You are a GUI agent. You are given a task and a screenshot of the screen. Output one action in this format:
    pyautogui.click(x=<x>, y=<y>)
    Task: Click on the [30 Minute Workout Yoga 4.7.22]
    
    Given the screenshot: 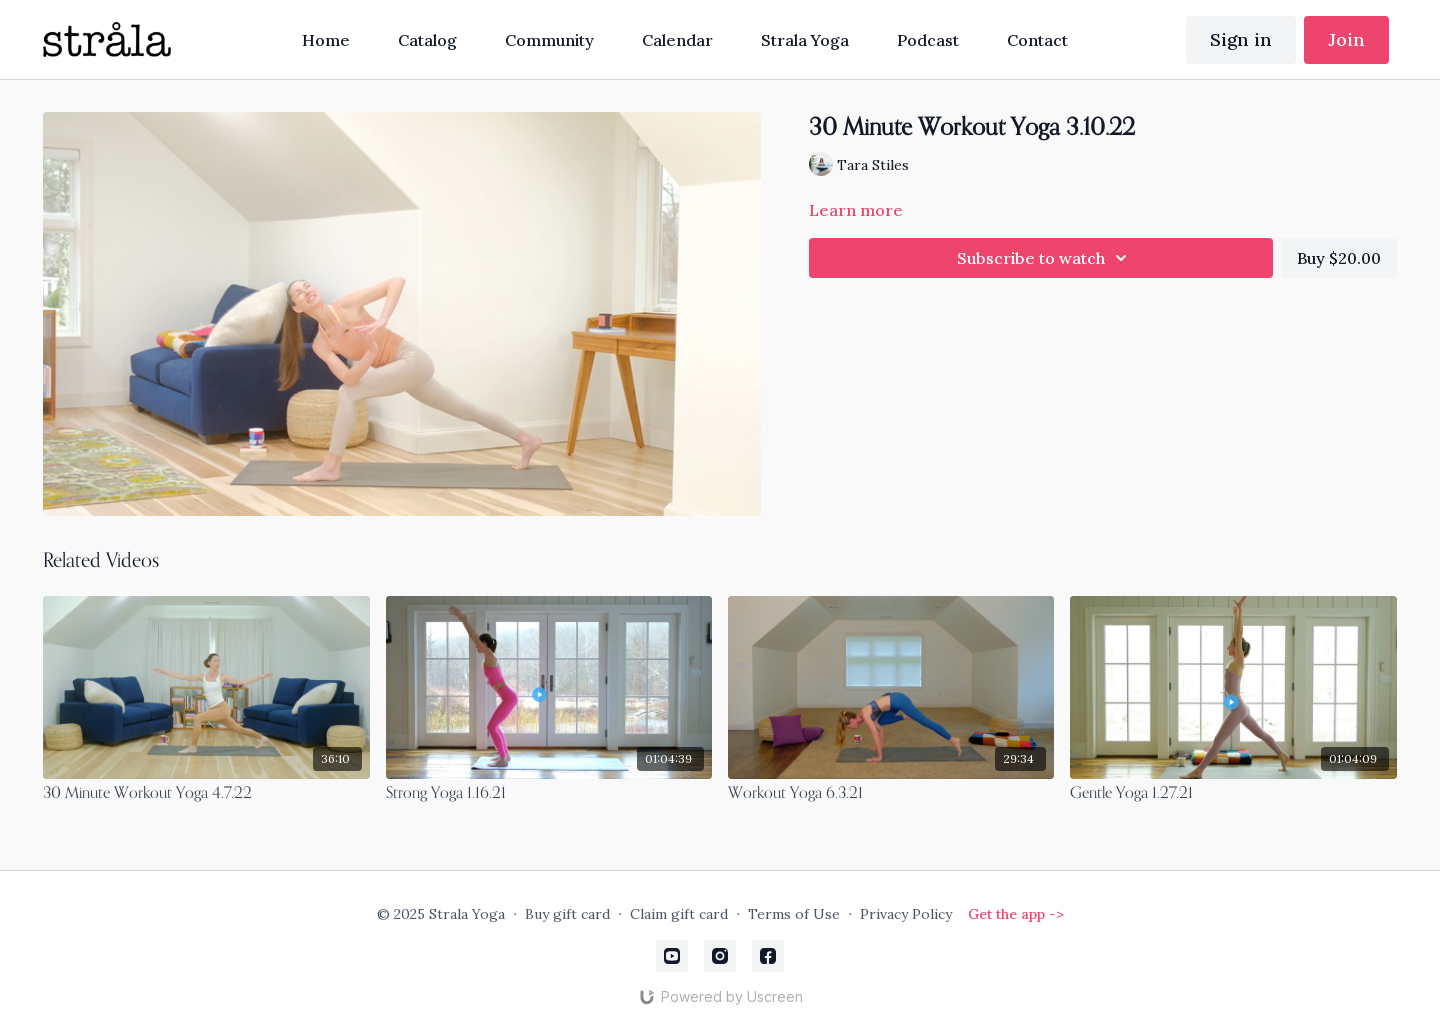 What is the action you would take?
    pyautogui.click(x=206, y=794)
    